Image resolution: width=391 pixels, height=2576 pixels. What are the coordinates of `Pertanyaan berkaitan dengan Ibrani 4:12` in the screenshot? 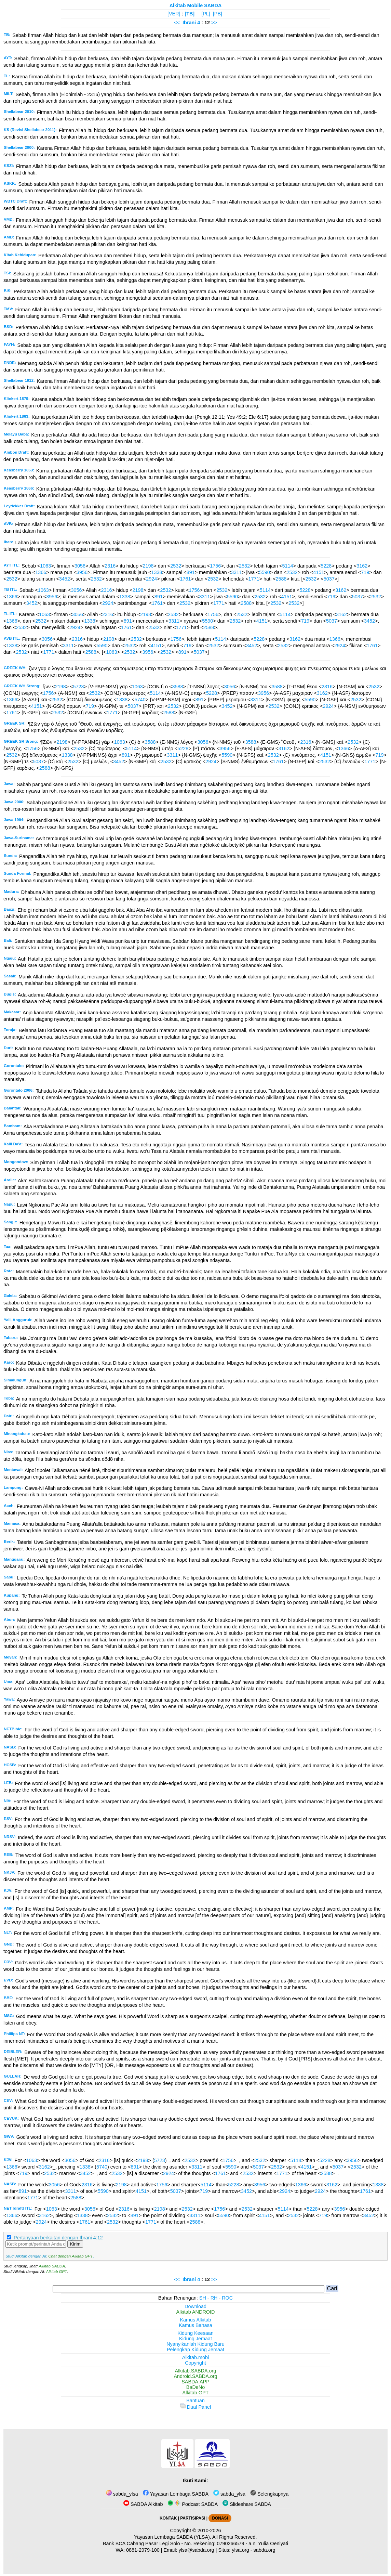 It's located at (58, 2237).